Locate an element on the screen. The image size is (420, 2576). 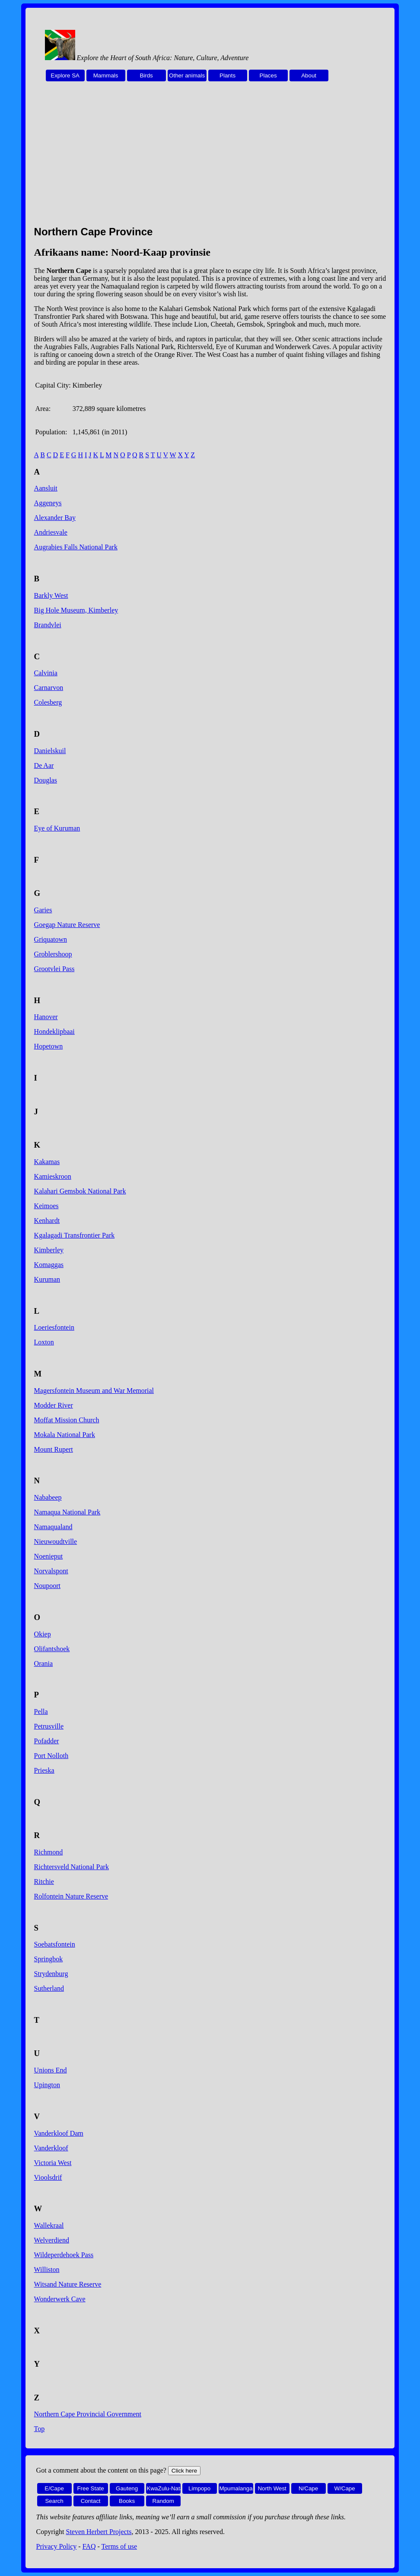
Port Nolloth is located at coordinates (51, 1755).